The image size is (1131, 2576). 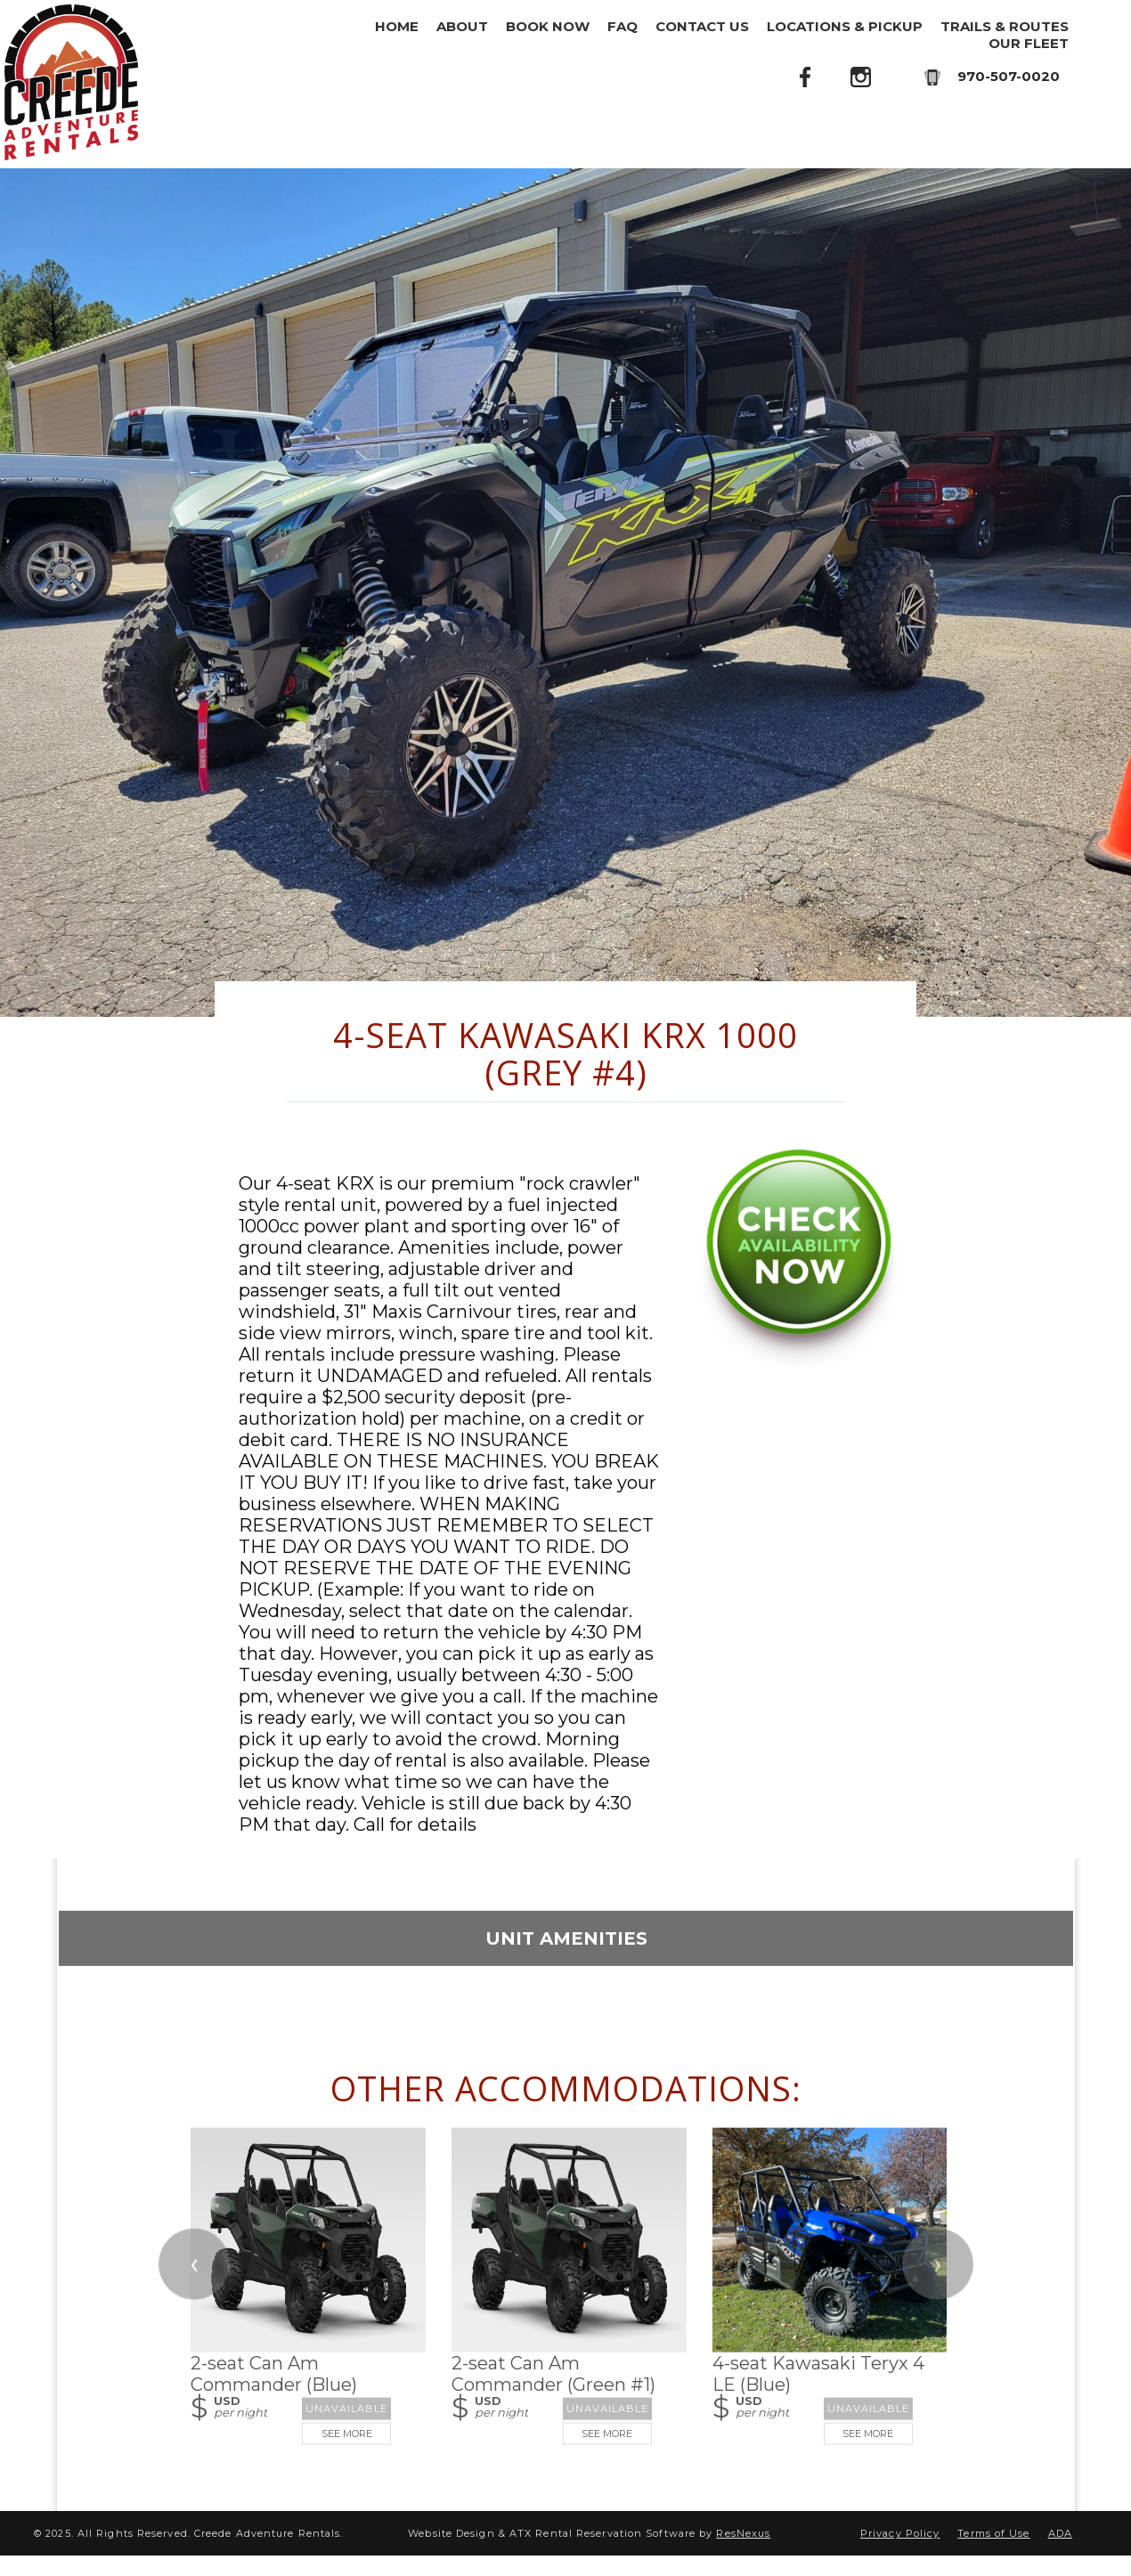 I want to click on ADA, so click(x=1060, y=2533).